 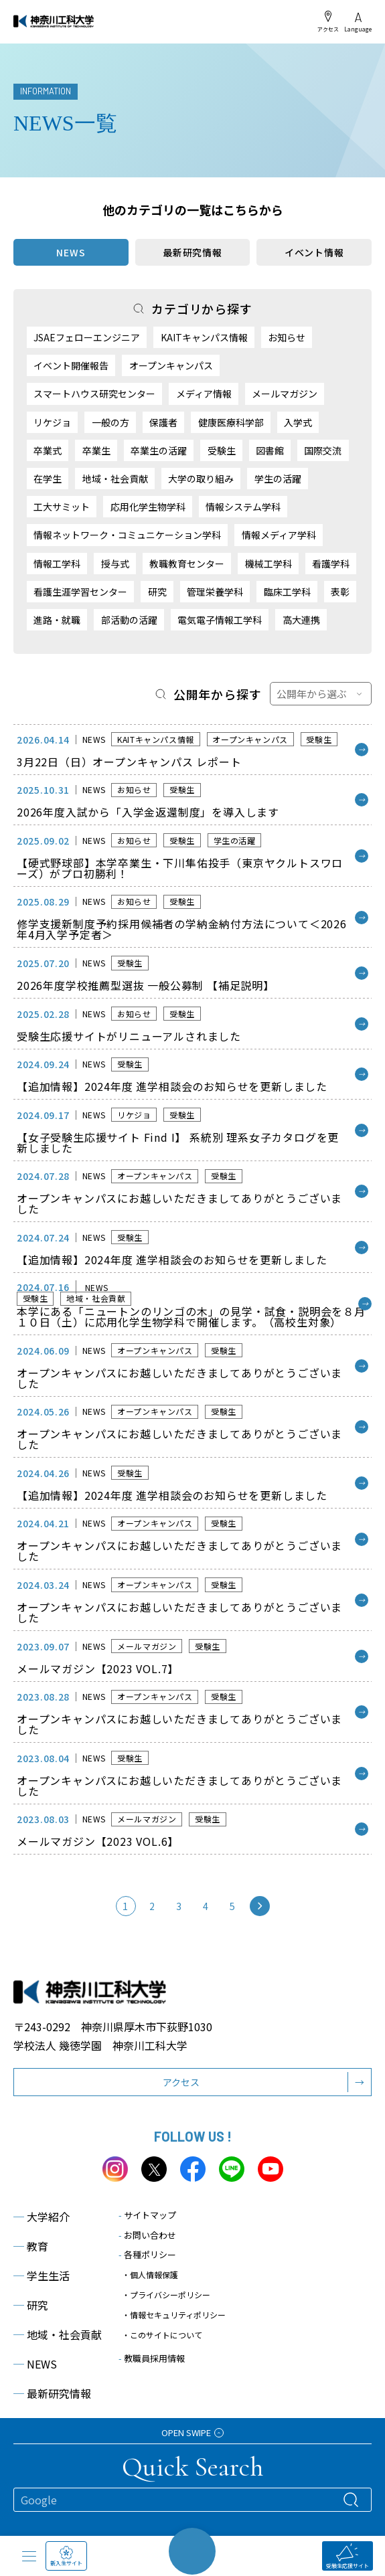 What do you see at coordinates (147, 2235) in the screenshot?
I see `お問い合わせ` at bounding box center [147, 2235].